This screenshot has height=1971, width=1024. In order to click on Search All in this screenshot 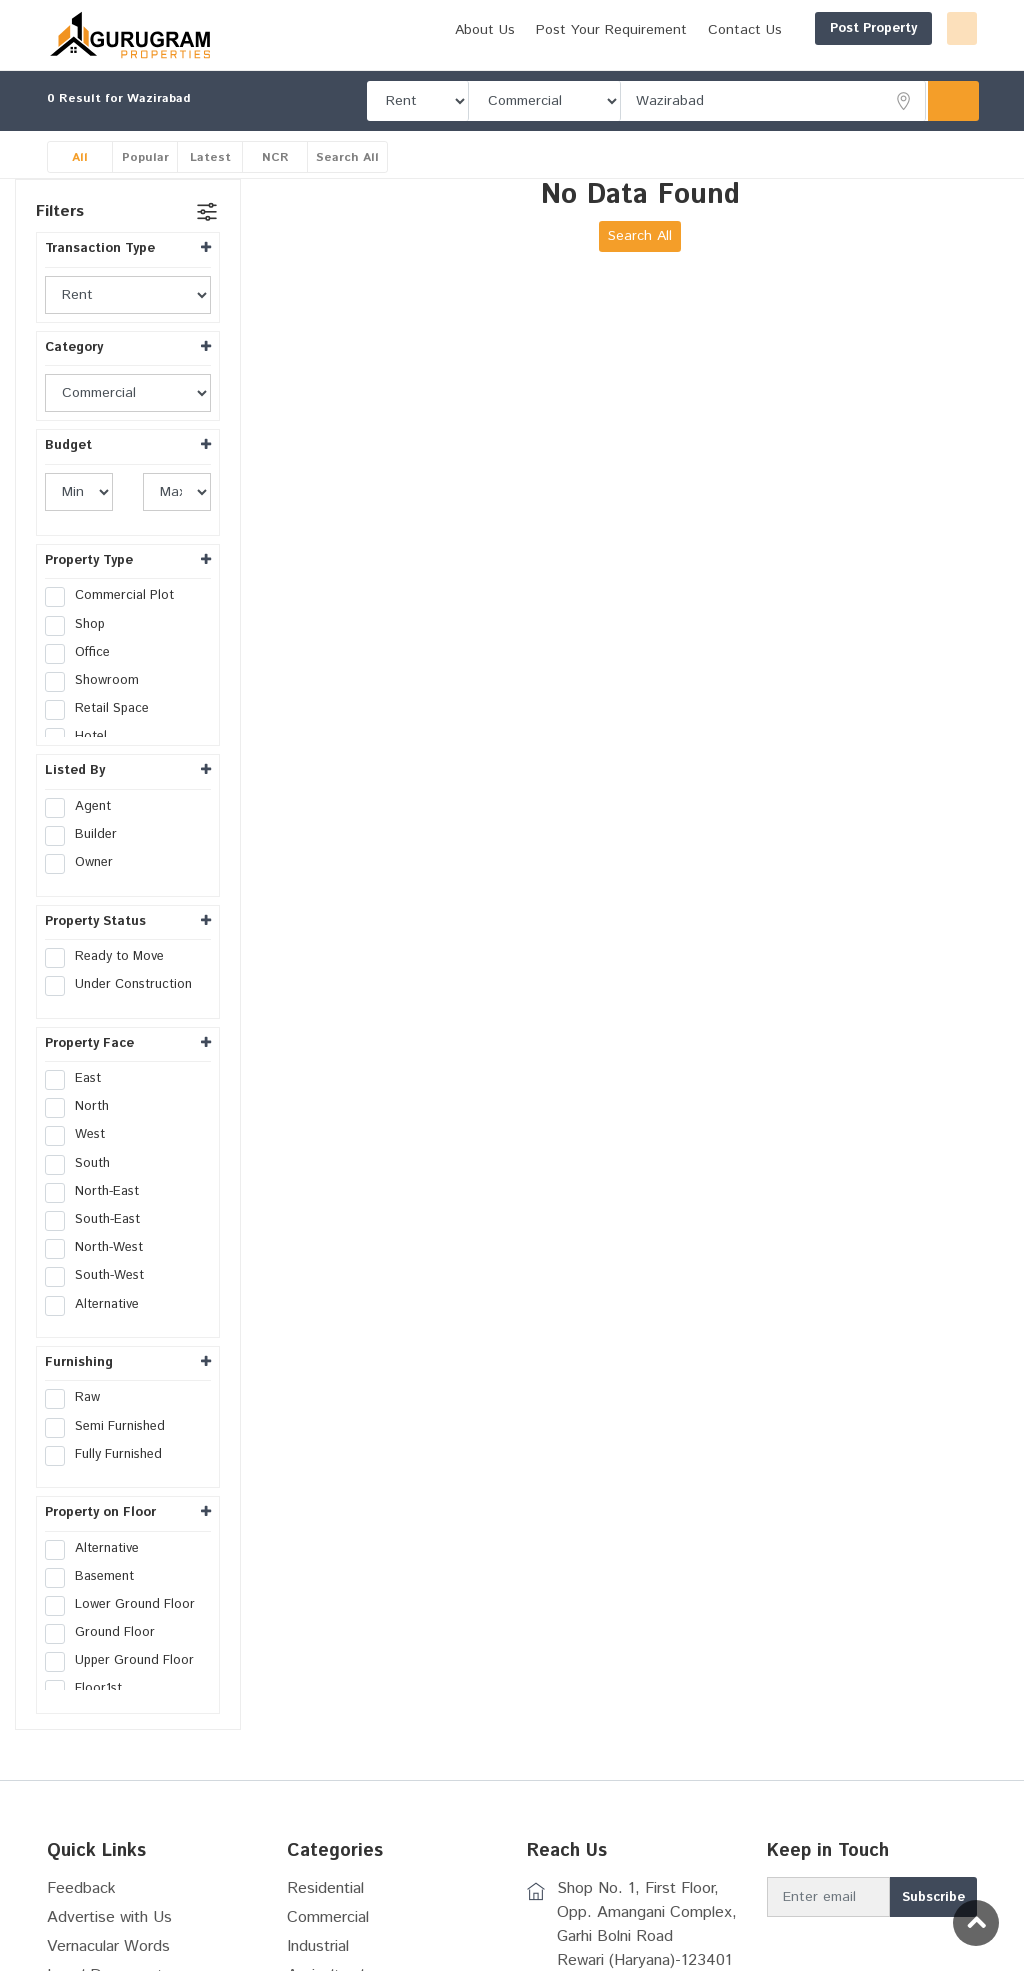, I will do `click(347, 178)`.